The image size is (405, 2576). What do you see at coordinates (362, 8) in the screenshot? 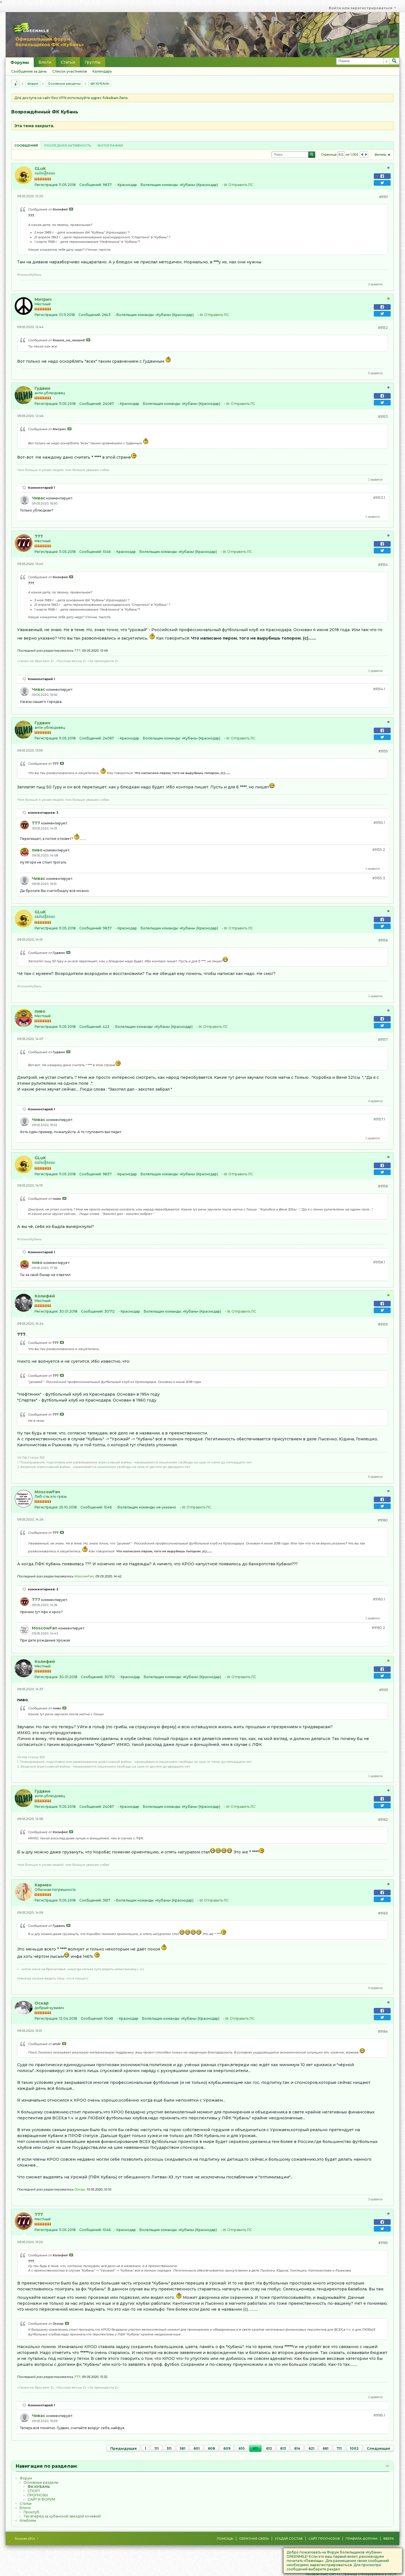
I see `Войти или зарегистрироваться` at bounding box center [362, 8].